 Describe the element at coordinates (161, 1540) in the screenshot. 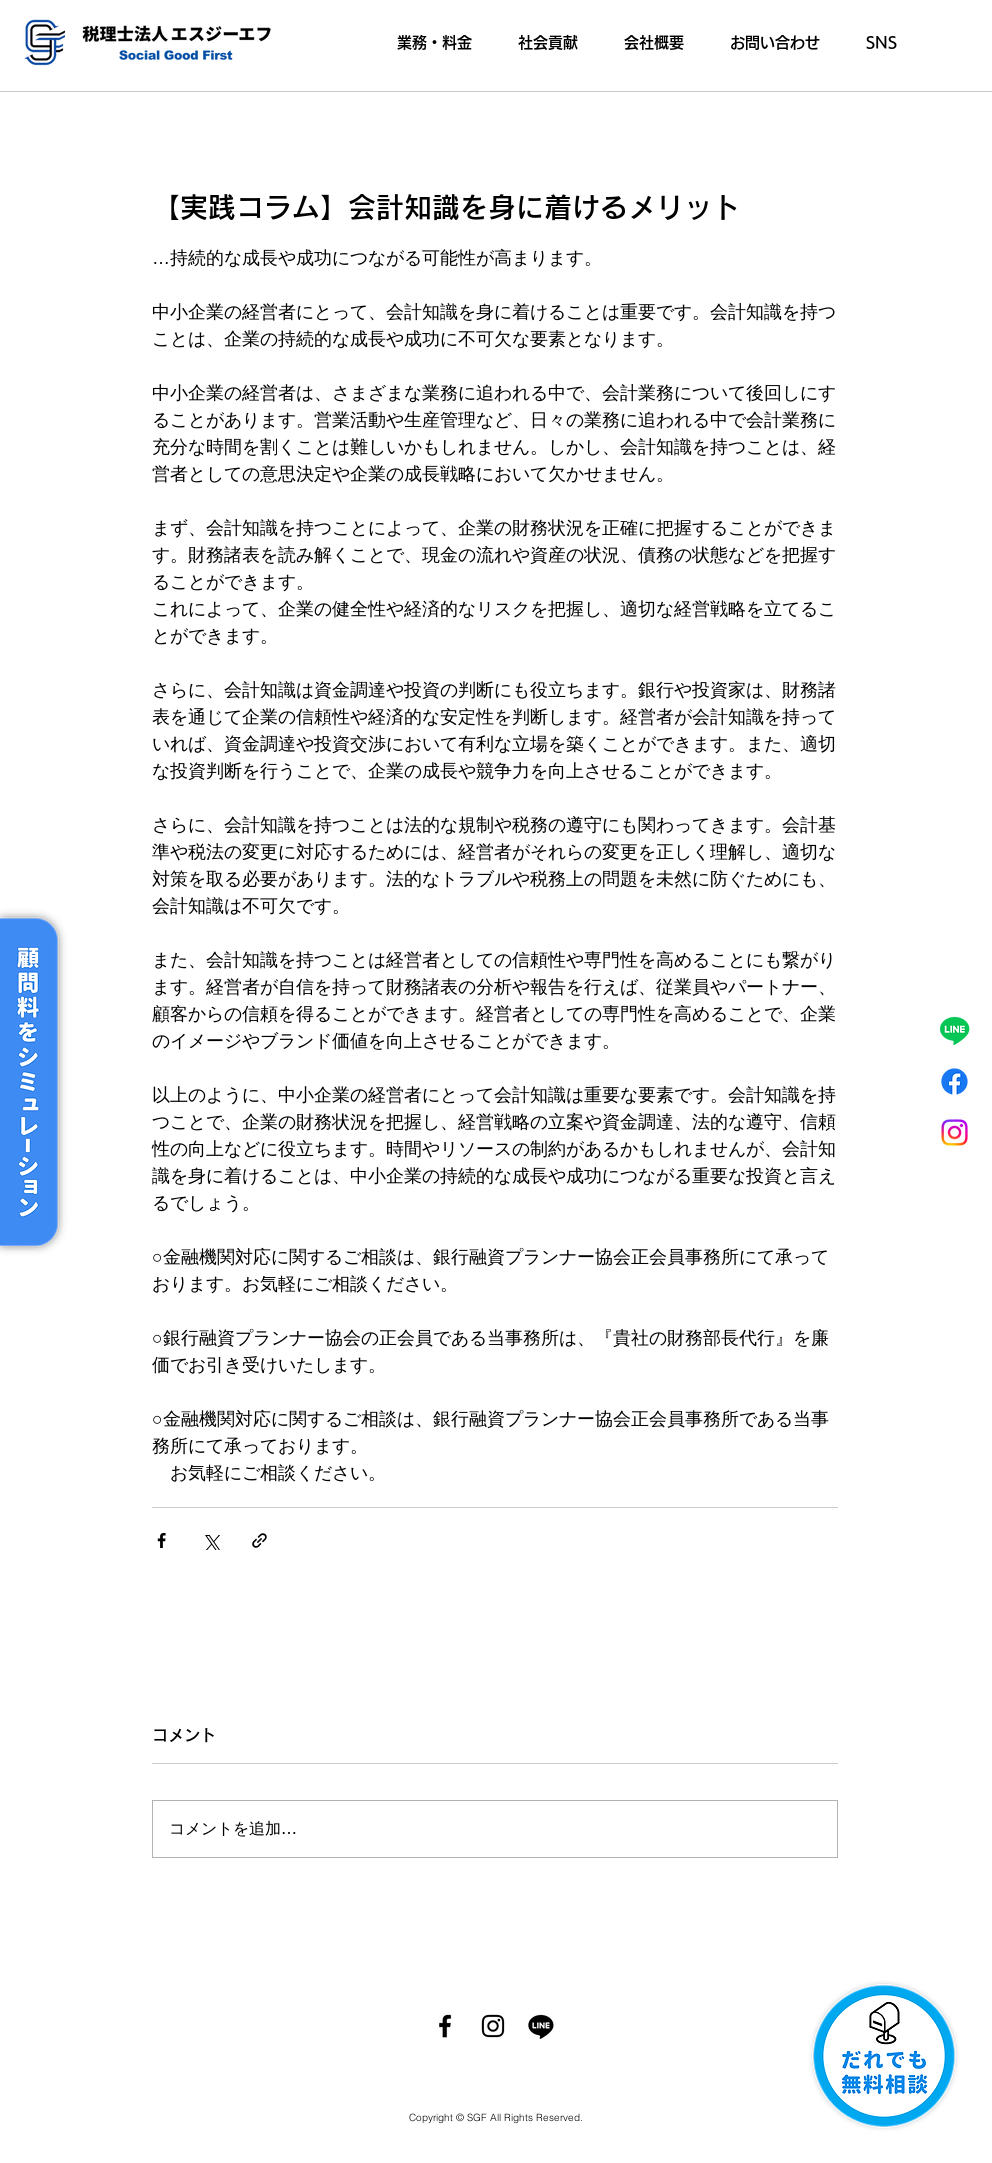

I see `[Facebook でシェア]` at that location.